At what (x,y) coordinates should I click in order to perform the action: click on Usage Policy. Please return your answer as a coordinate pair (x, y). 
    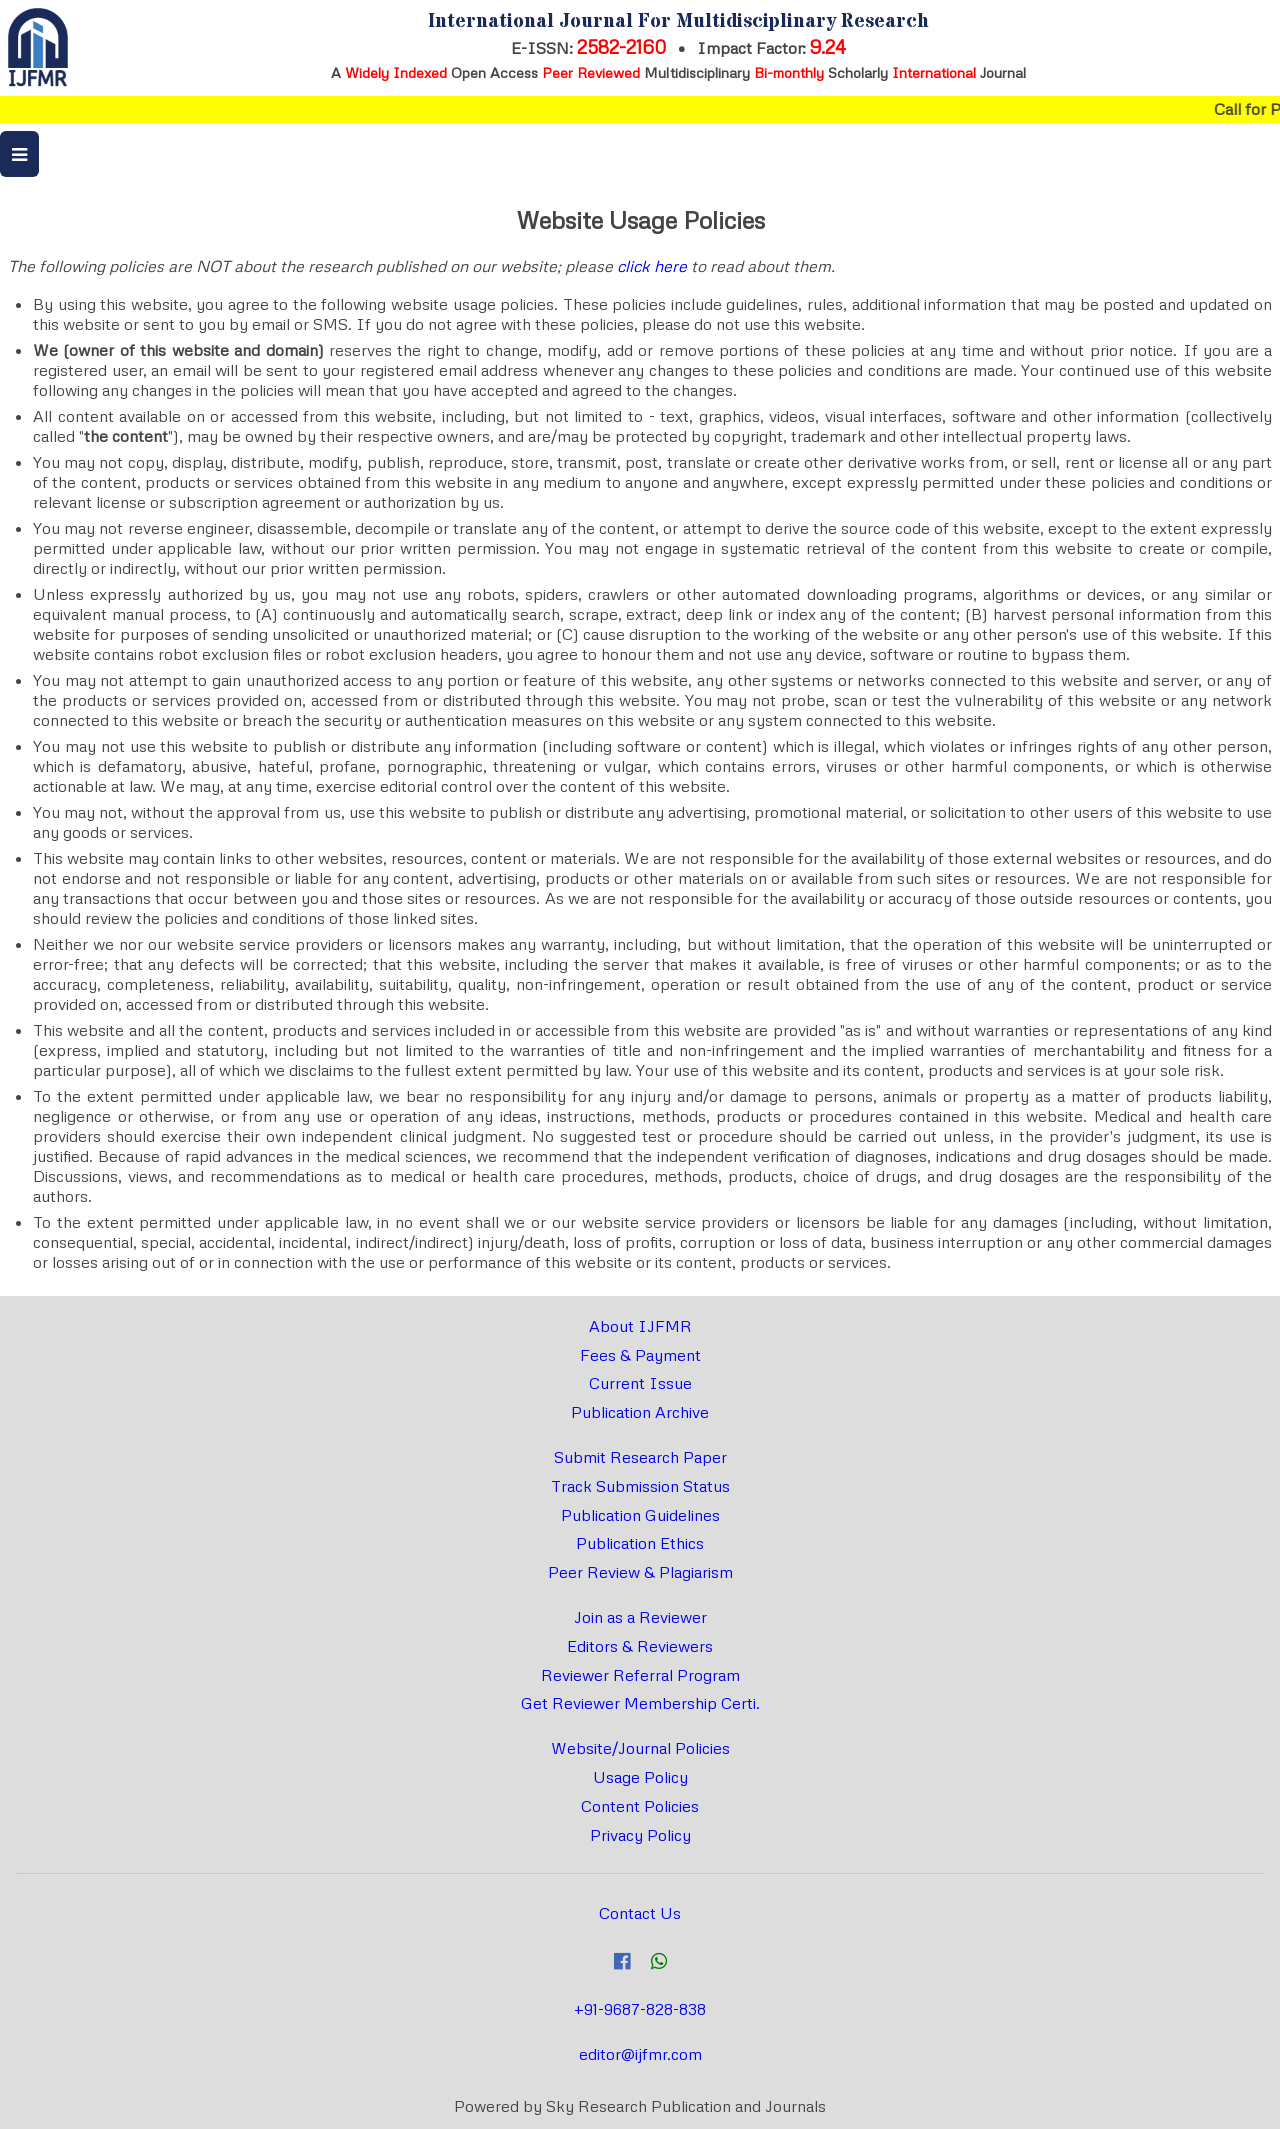
    Looking at the image, I should click on (640, 1777).